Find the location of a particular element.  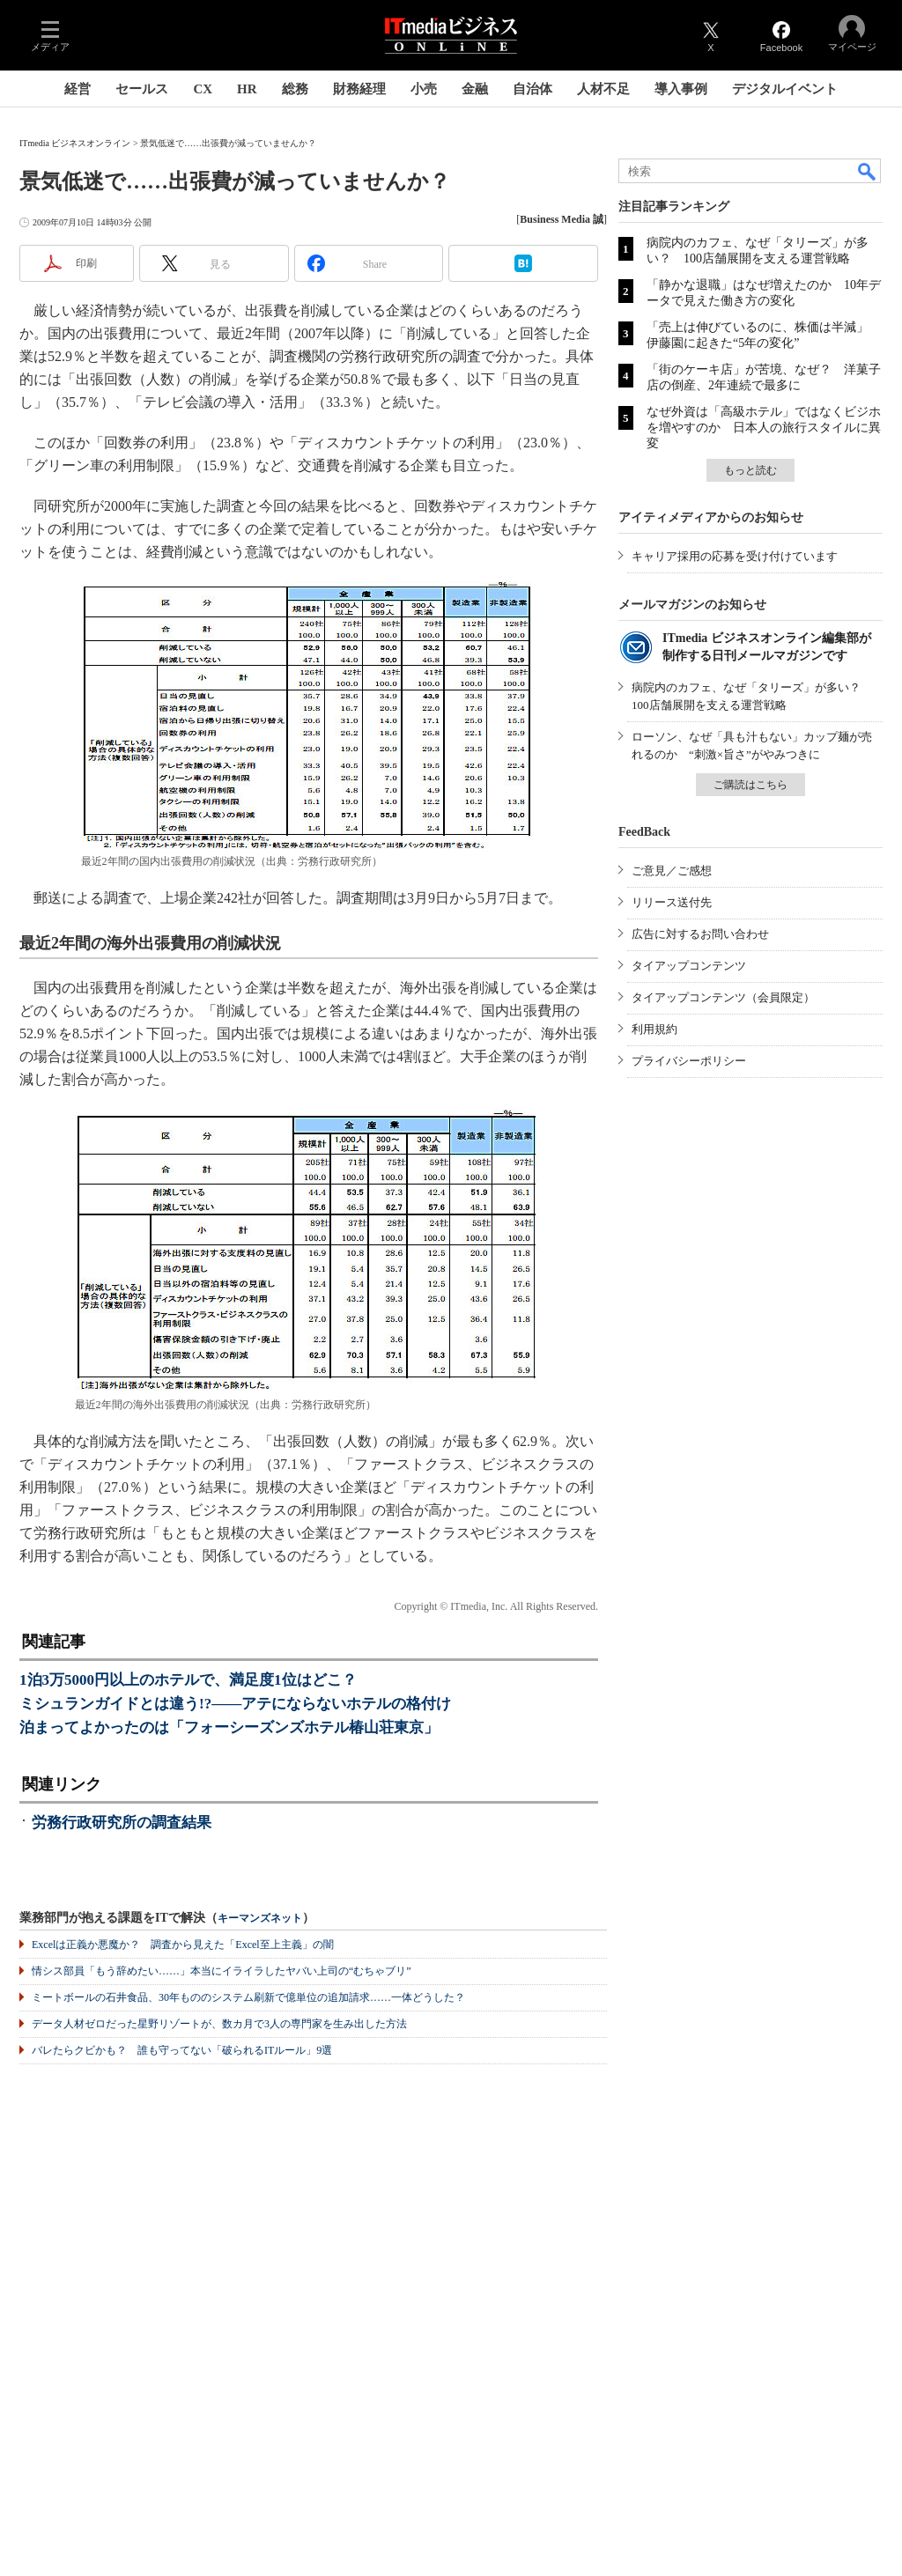

ミシュランガイドとは違う!?――アテにならないホテルの格付け is located at coordinates (235, 1703).